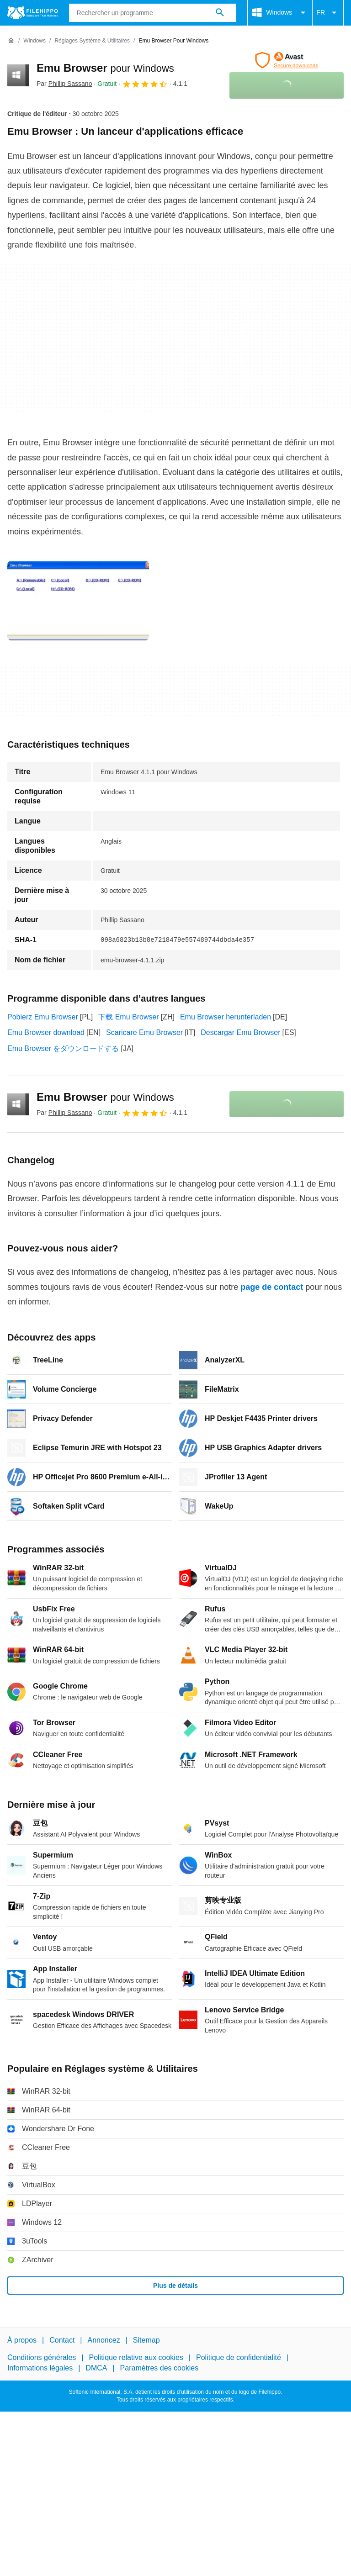 The height and width of the screenshot is (2576, 351). I want to click on page de contact, so click(271, 1287).